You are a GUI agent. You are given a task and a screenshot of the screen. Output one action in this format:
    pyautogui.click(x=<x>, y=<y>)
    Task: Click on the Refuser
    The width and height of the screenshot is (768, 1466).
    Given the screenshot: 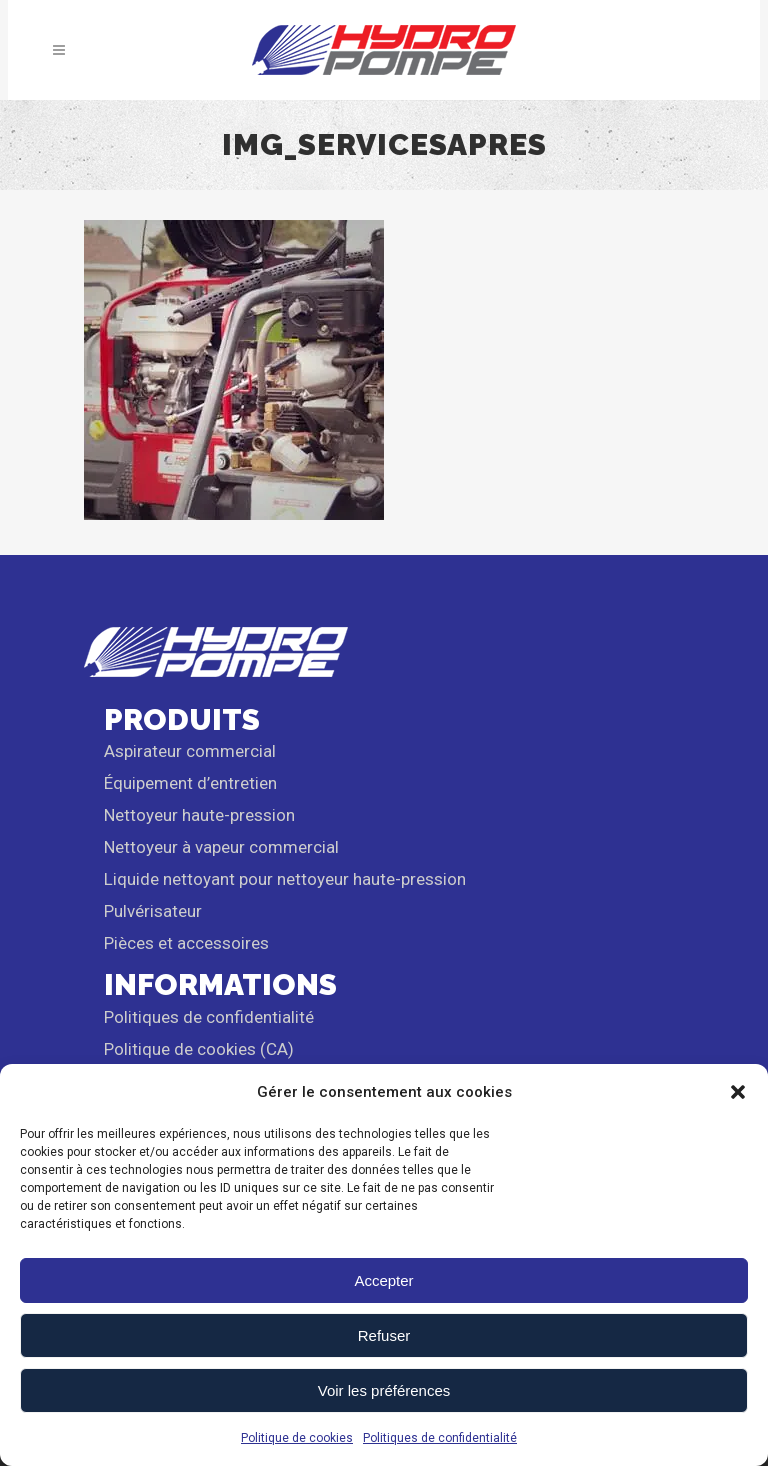 What is the action you would take?
    pyautogui.click(x=384, y=1335)
    